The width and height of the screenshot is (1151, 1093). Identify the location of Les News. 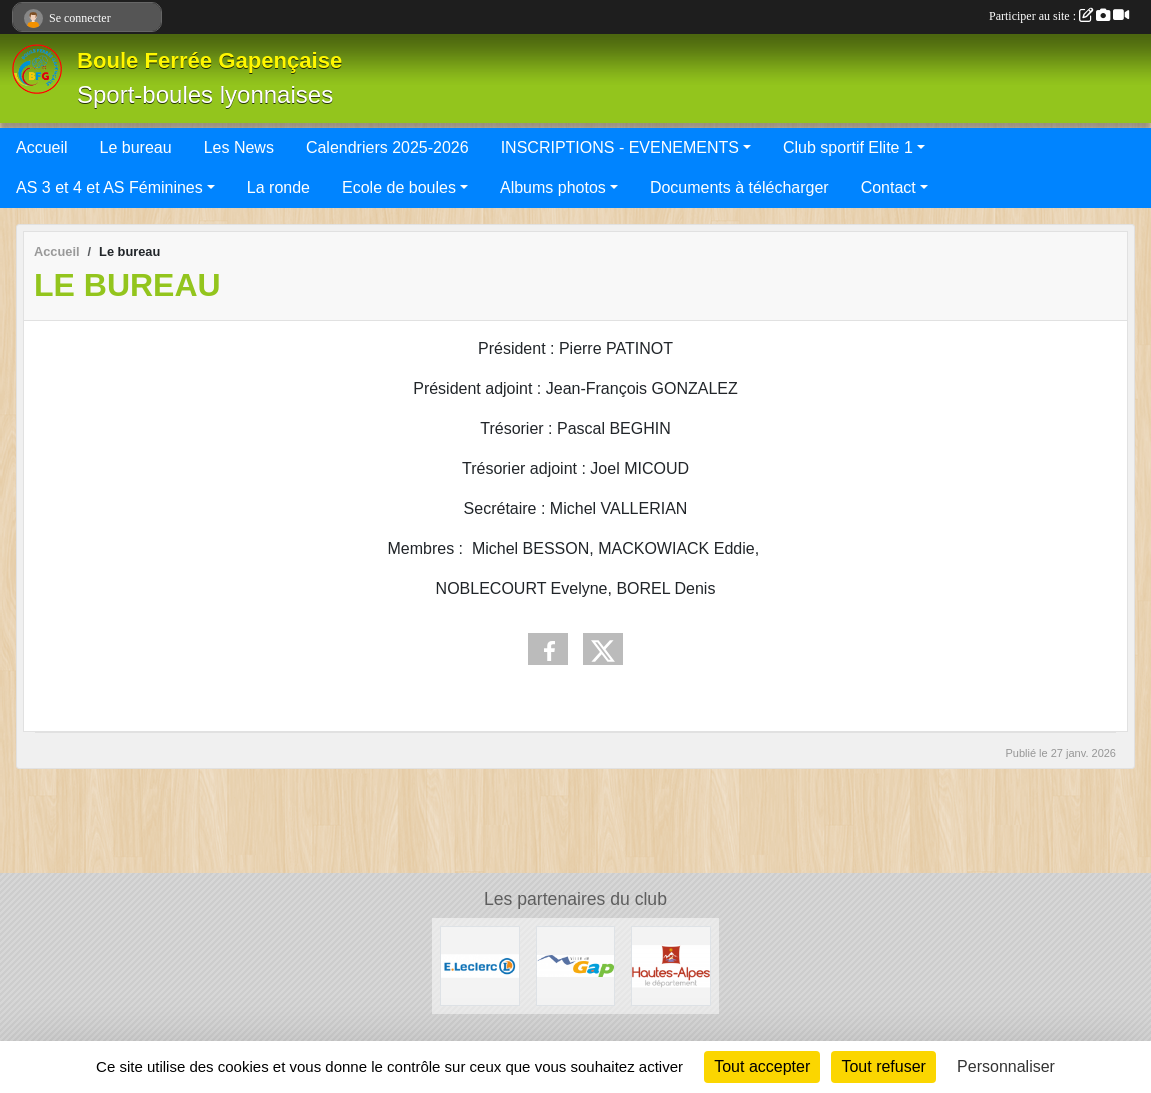
(239, 147).